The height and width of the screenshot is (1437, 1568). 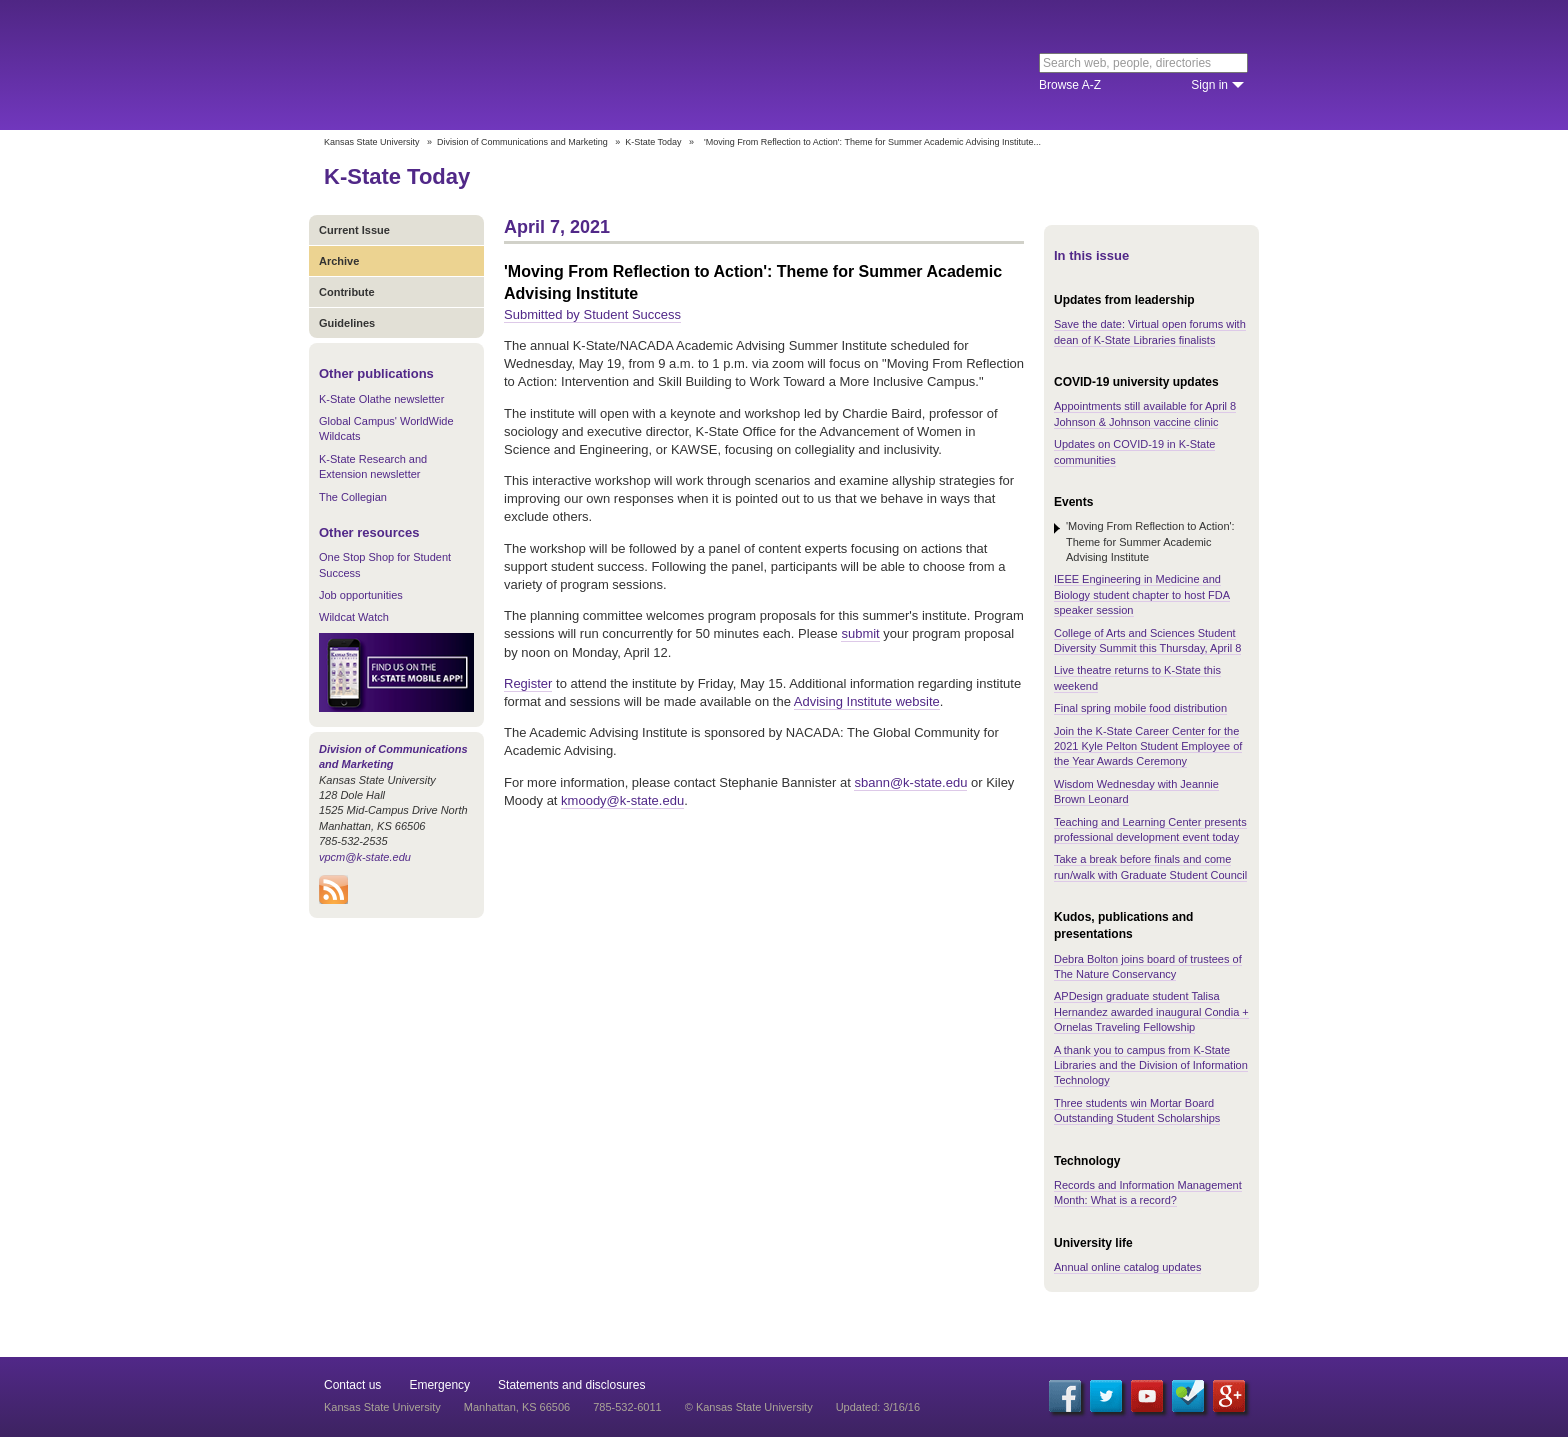 What do you see at coordinates (439, 1385) in the screenshot?
I see `Emergency` at bounding box center [439, 1385].